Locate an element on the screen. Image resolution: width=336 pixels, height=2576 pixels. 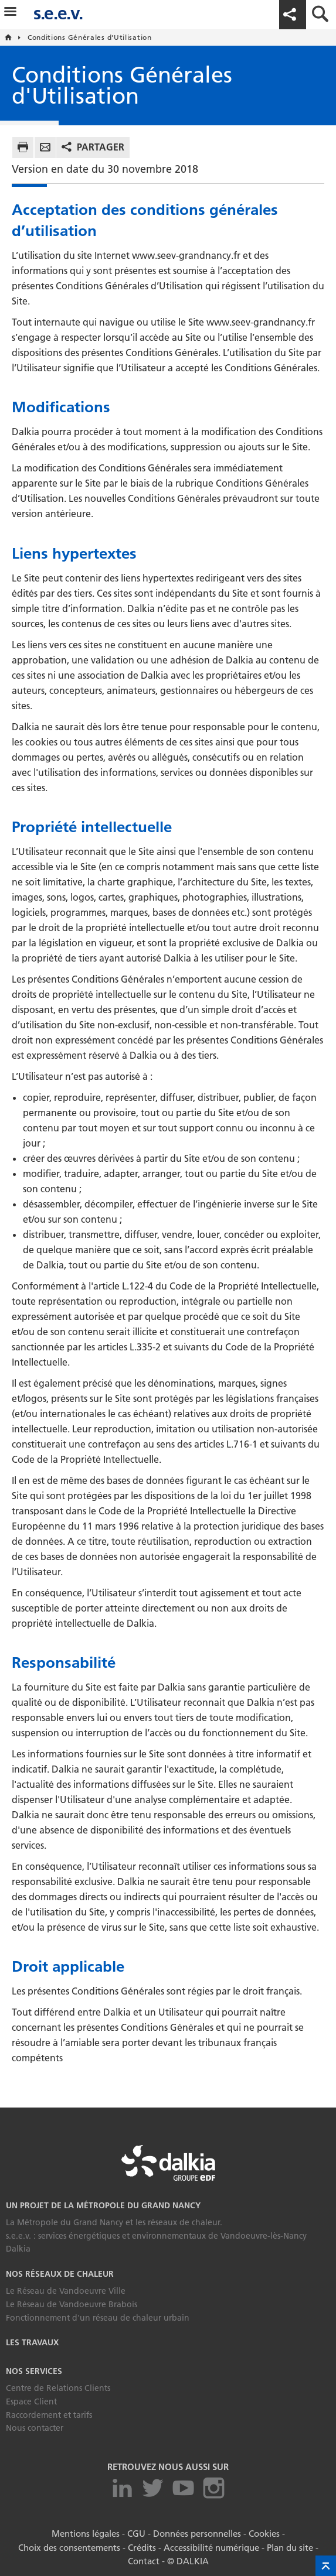
Le Réseau de Vandoeuvre Brabois is located at coordinates (71, 2304).